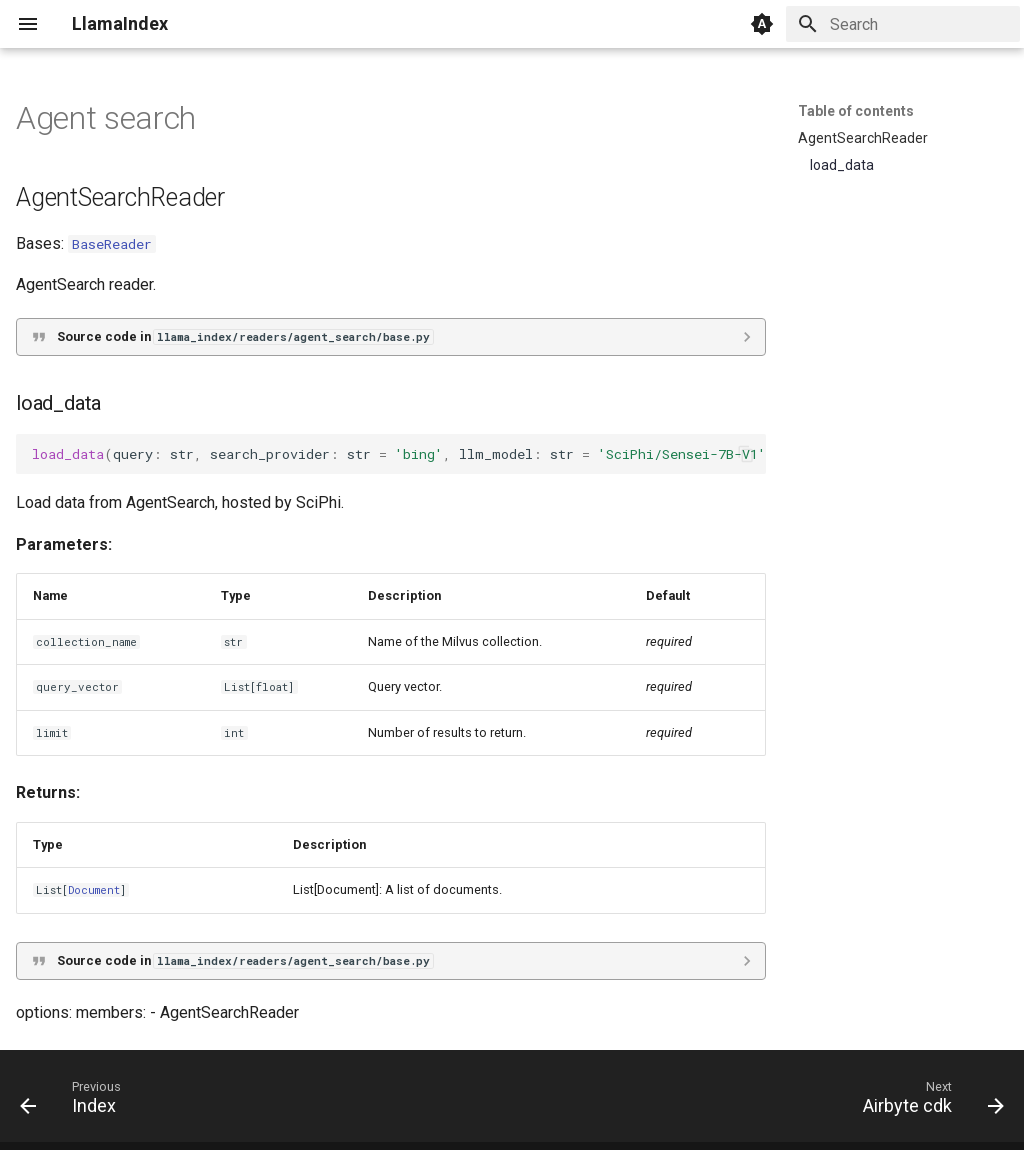 Image resolution: width=1024 pixels, height=1150 pixels. What do you see at coordinates (112, 244) in the screenshot?
I see `BaseReader` at bounding box center [112, 244].